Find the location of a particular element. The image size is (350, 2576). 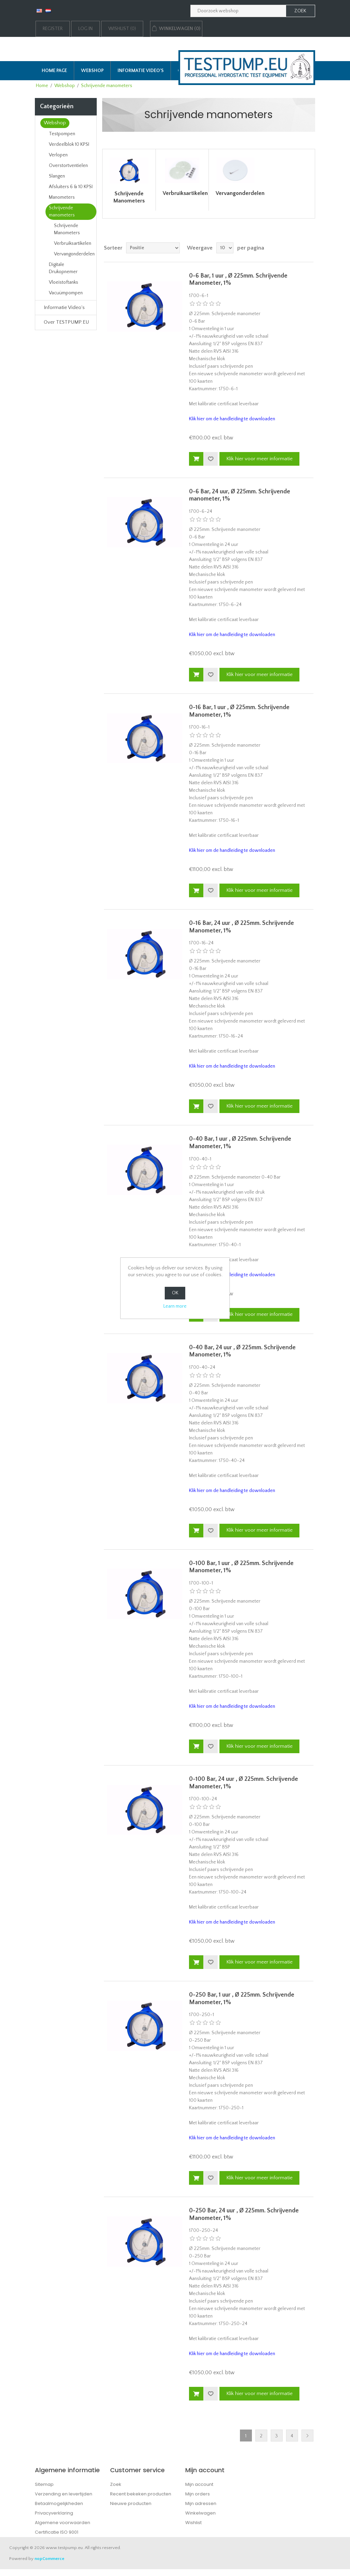

0-250 Bar, 24 uur , Ø 225mm. Schrijvende Manometer, 1% is located at coordinates (244, 2214).